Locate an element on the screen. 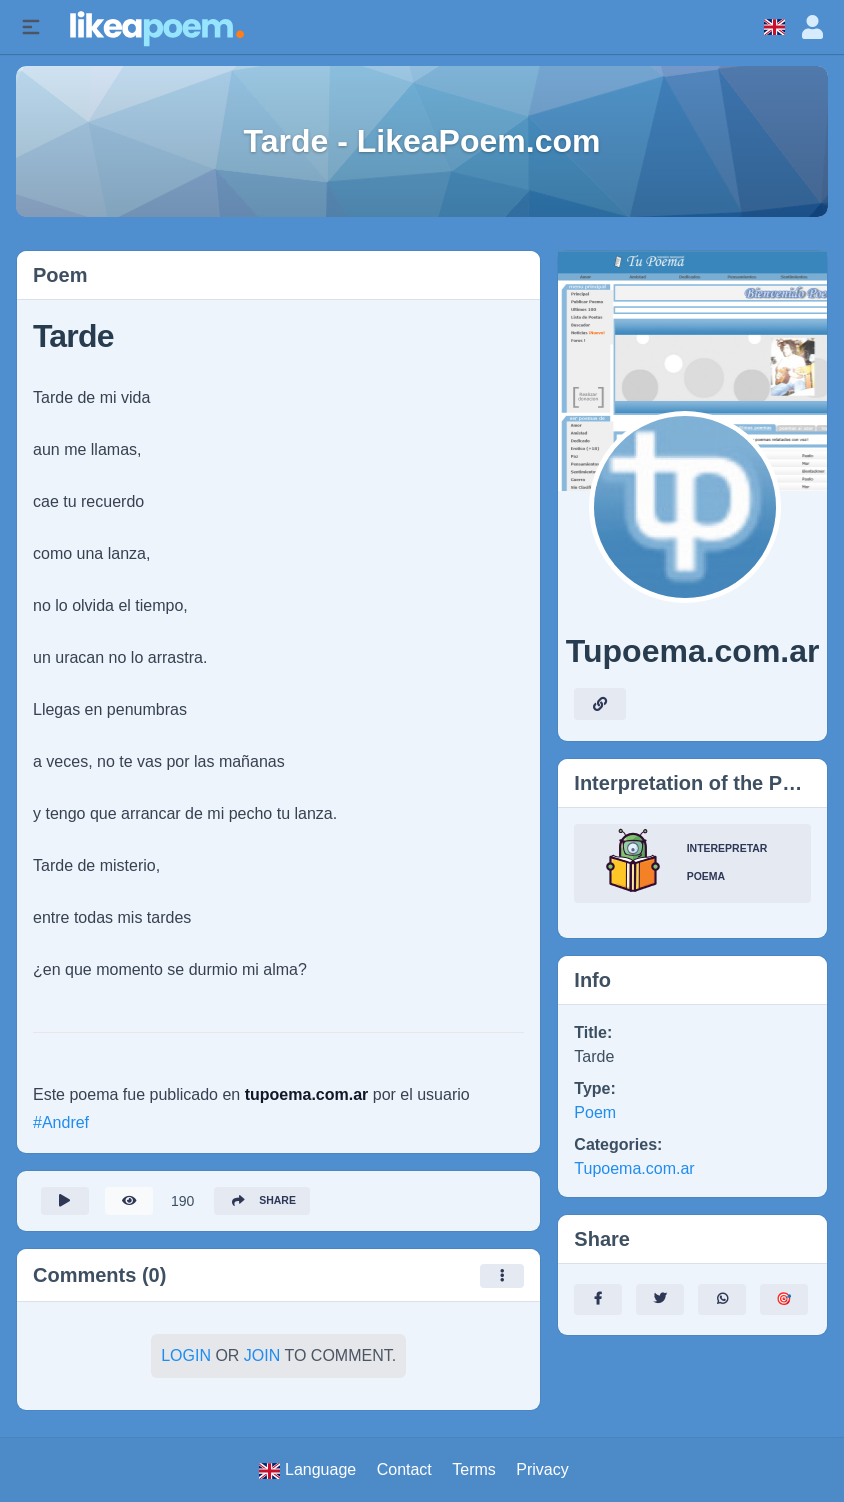 The image size is (844, 1502). Contact is located at coordinates (404, 1469).